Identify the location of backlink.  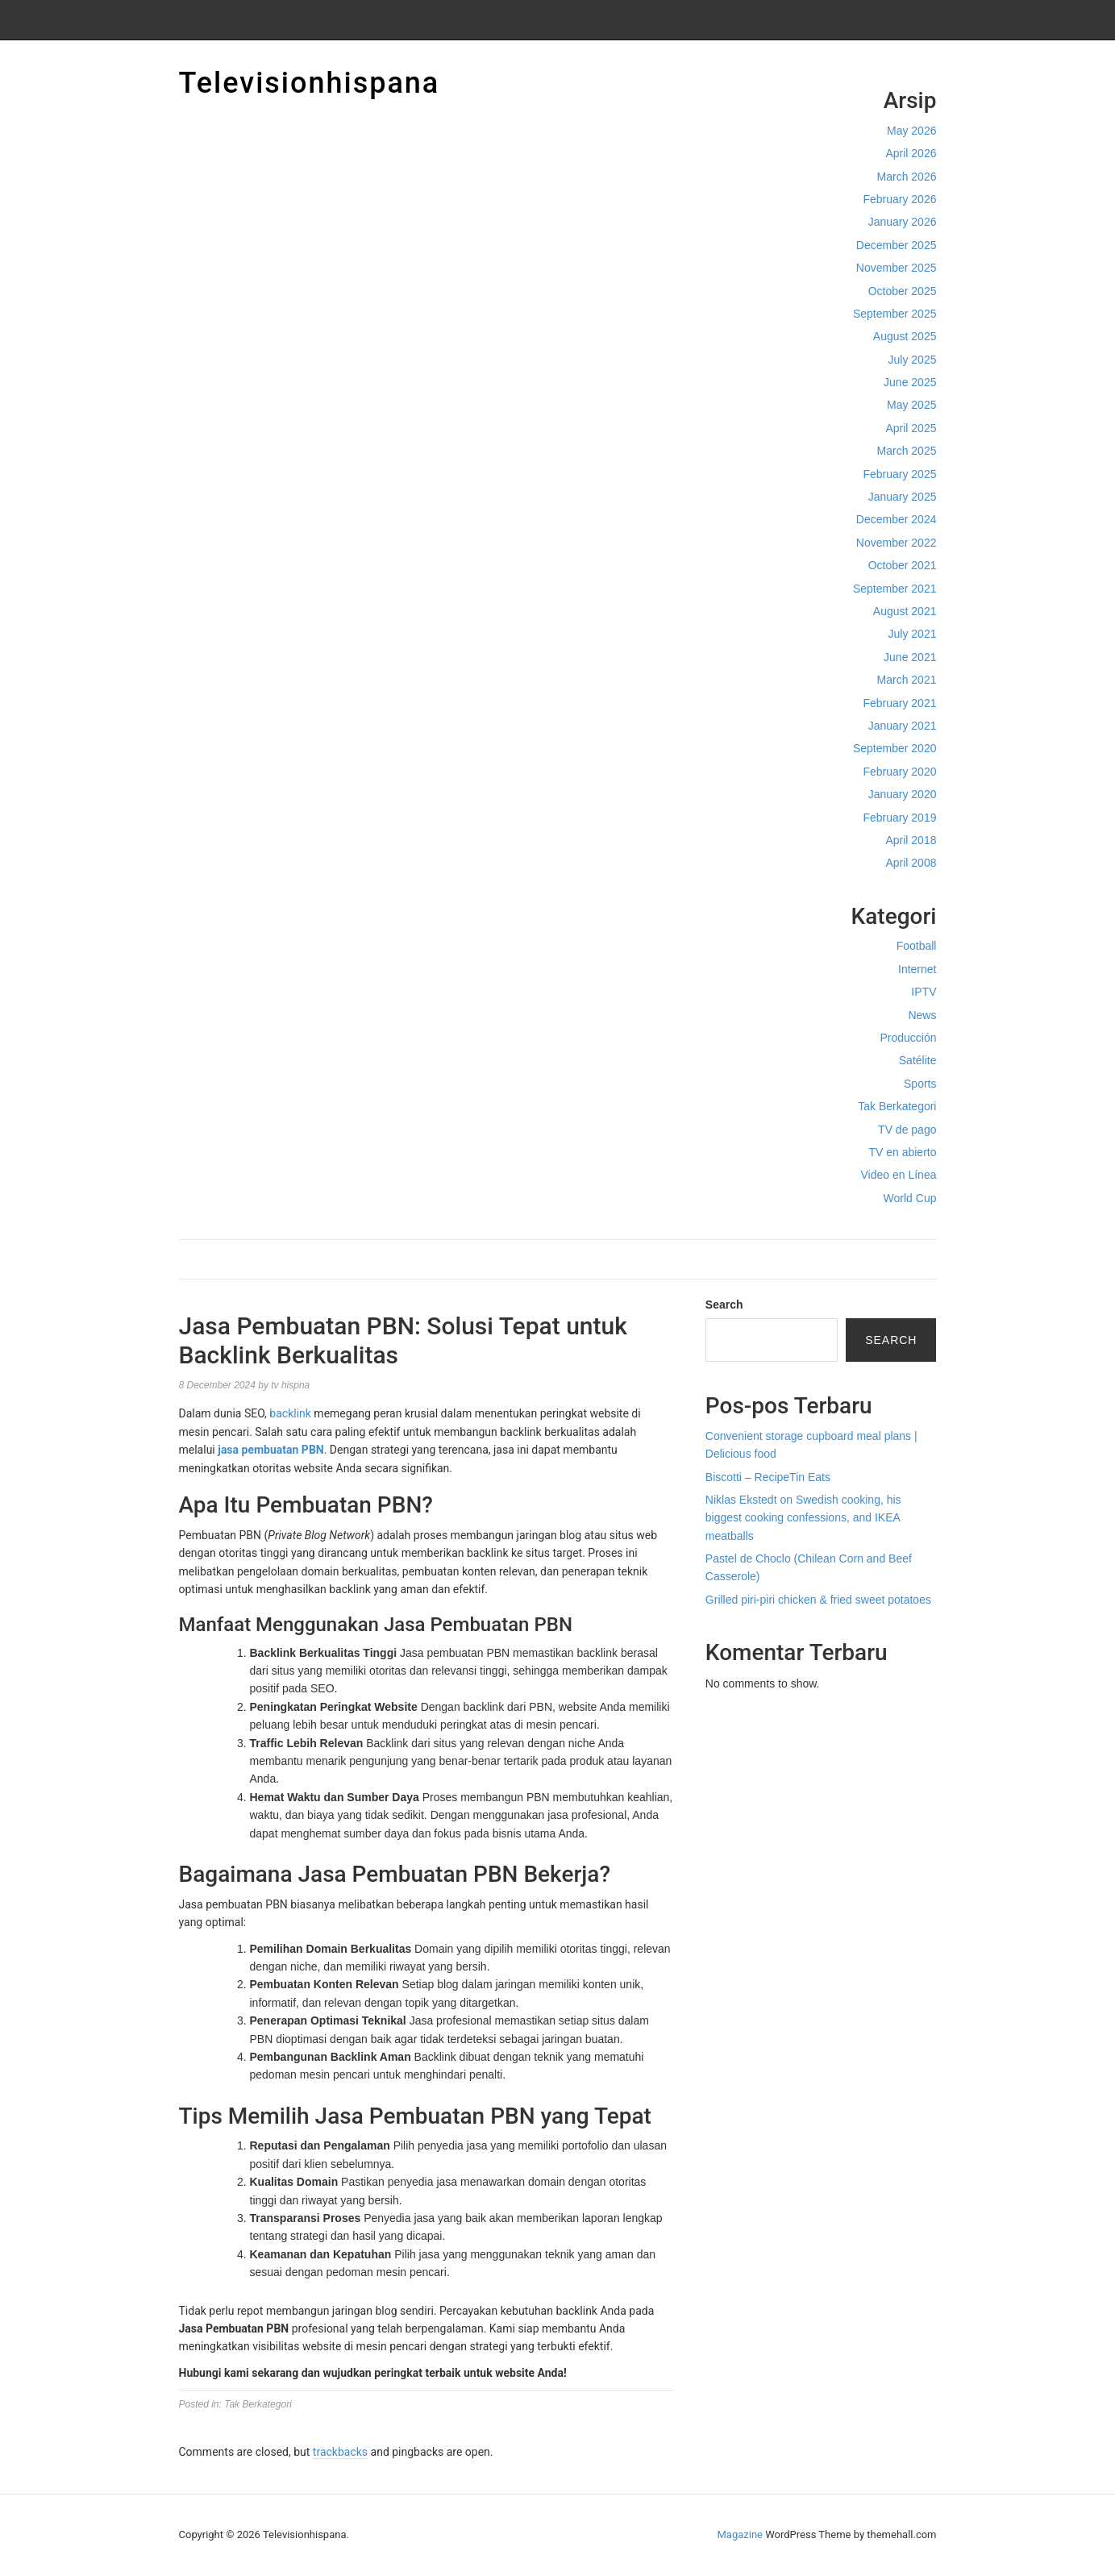
(290, 1413).